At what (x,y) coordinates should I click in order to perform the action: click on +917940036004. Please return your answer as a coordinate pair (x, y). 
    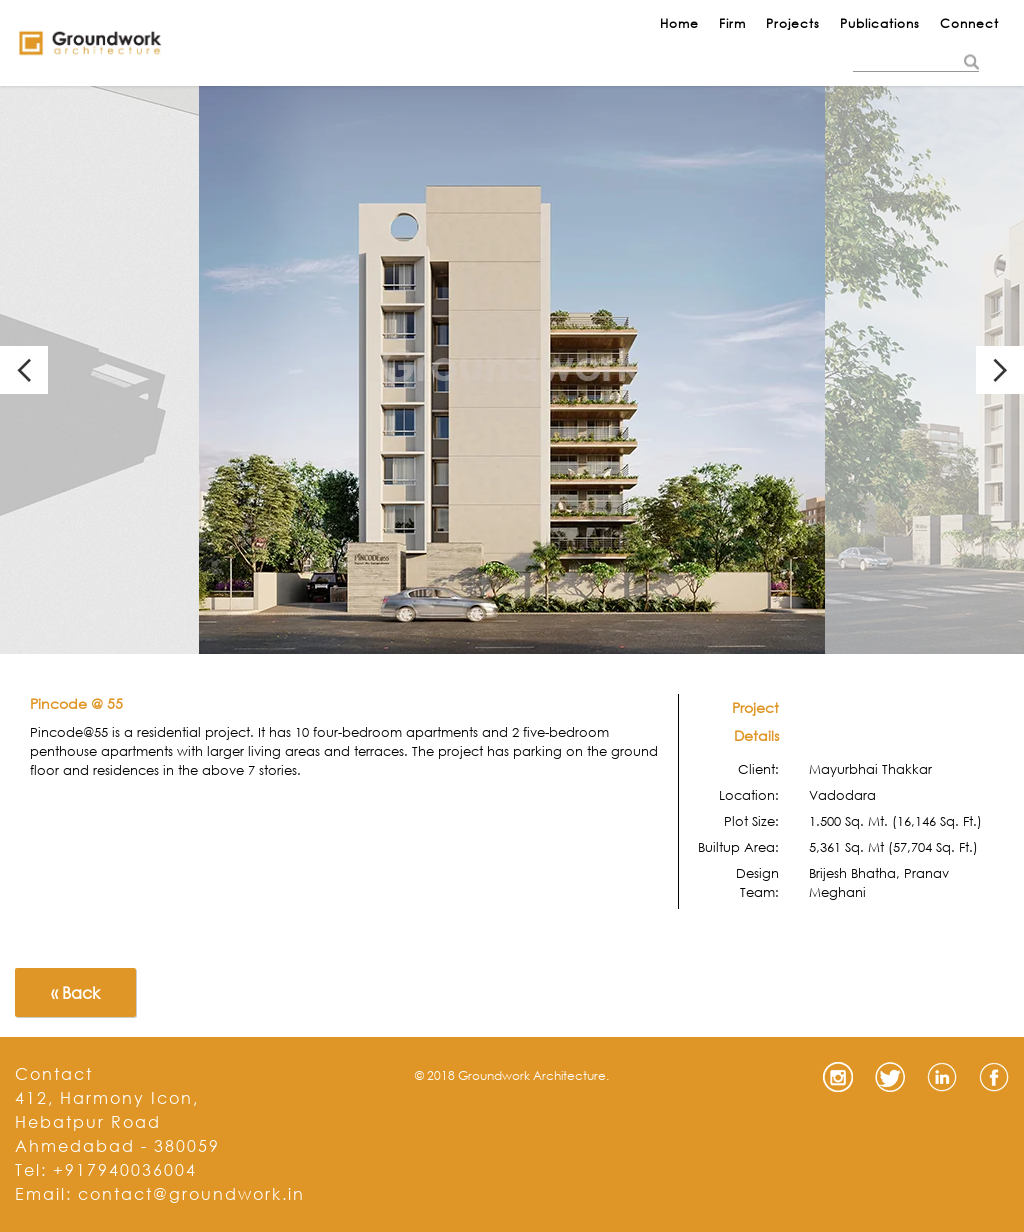
    Looking at the image, I should click on (125, 1169).